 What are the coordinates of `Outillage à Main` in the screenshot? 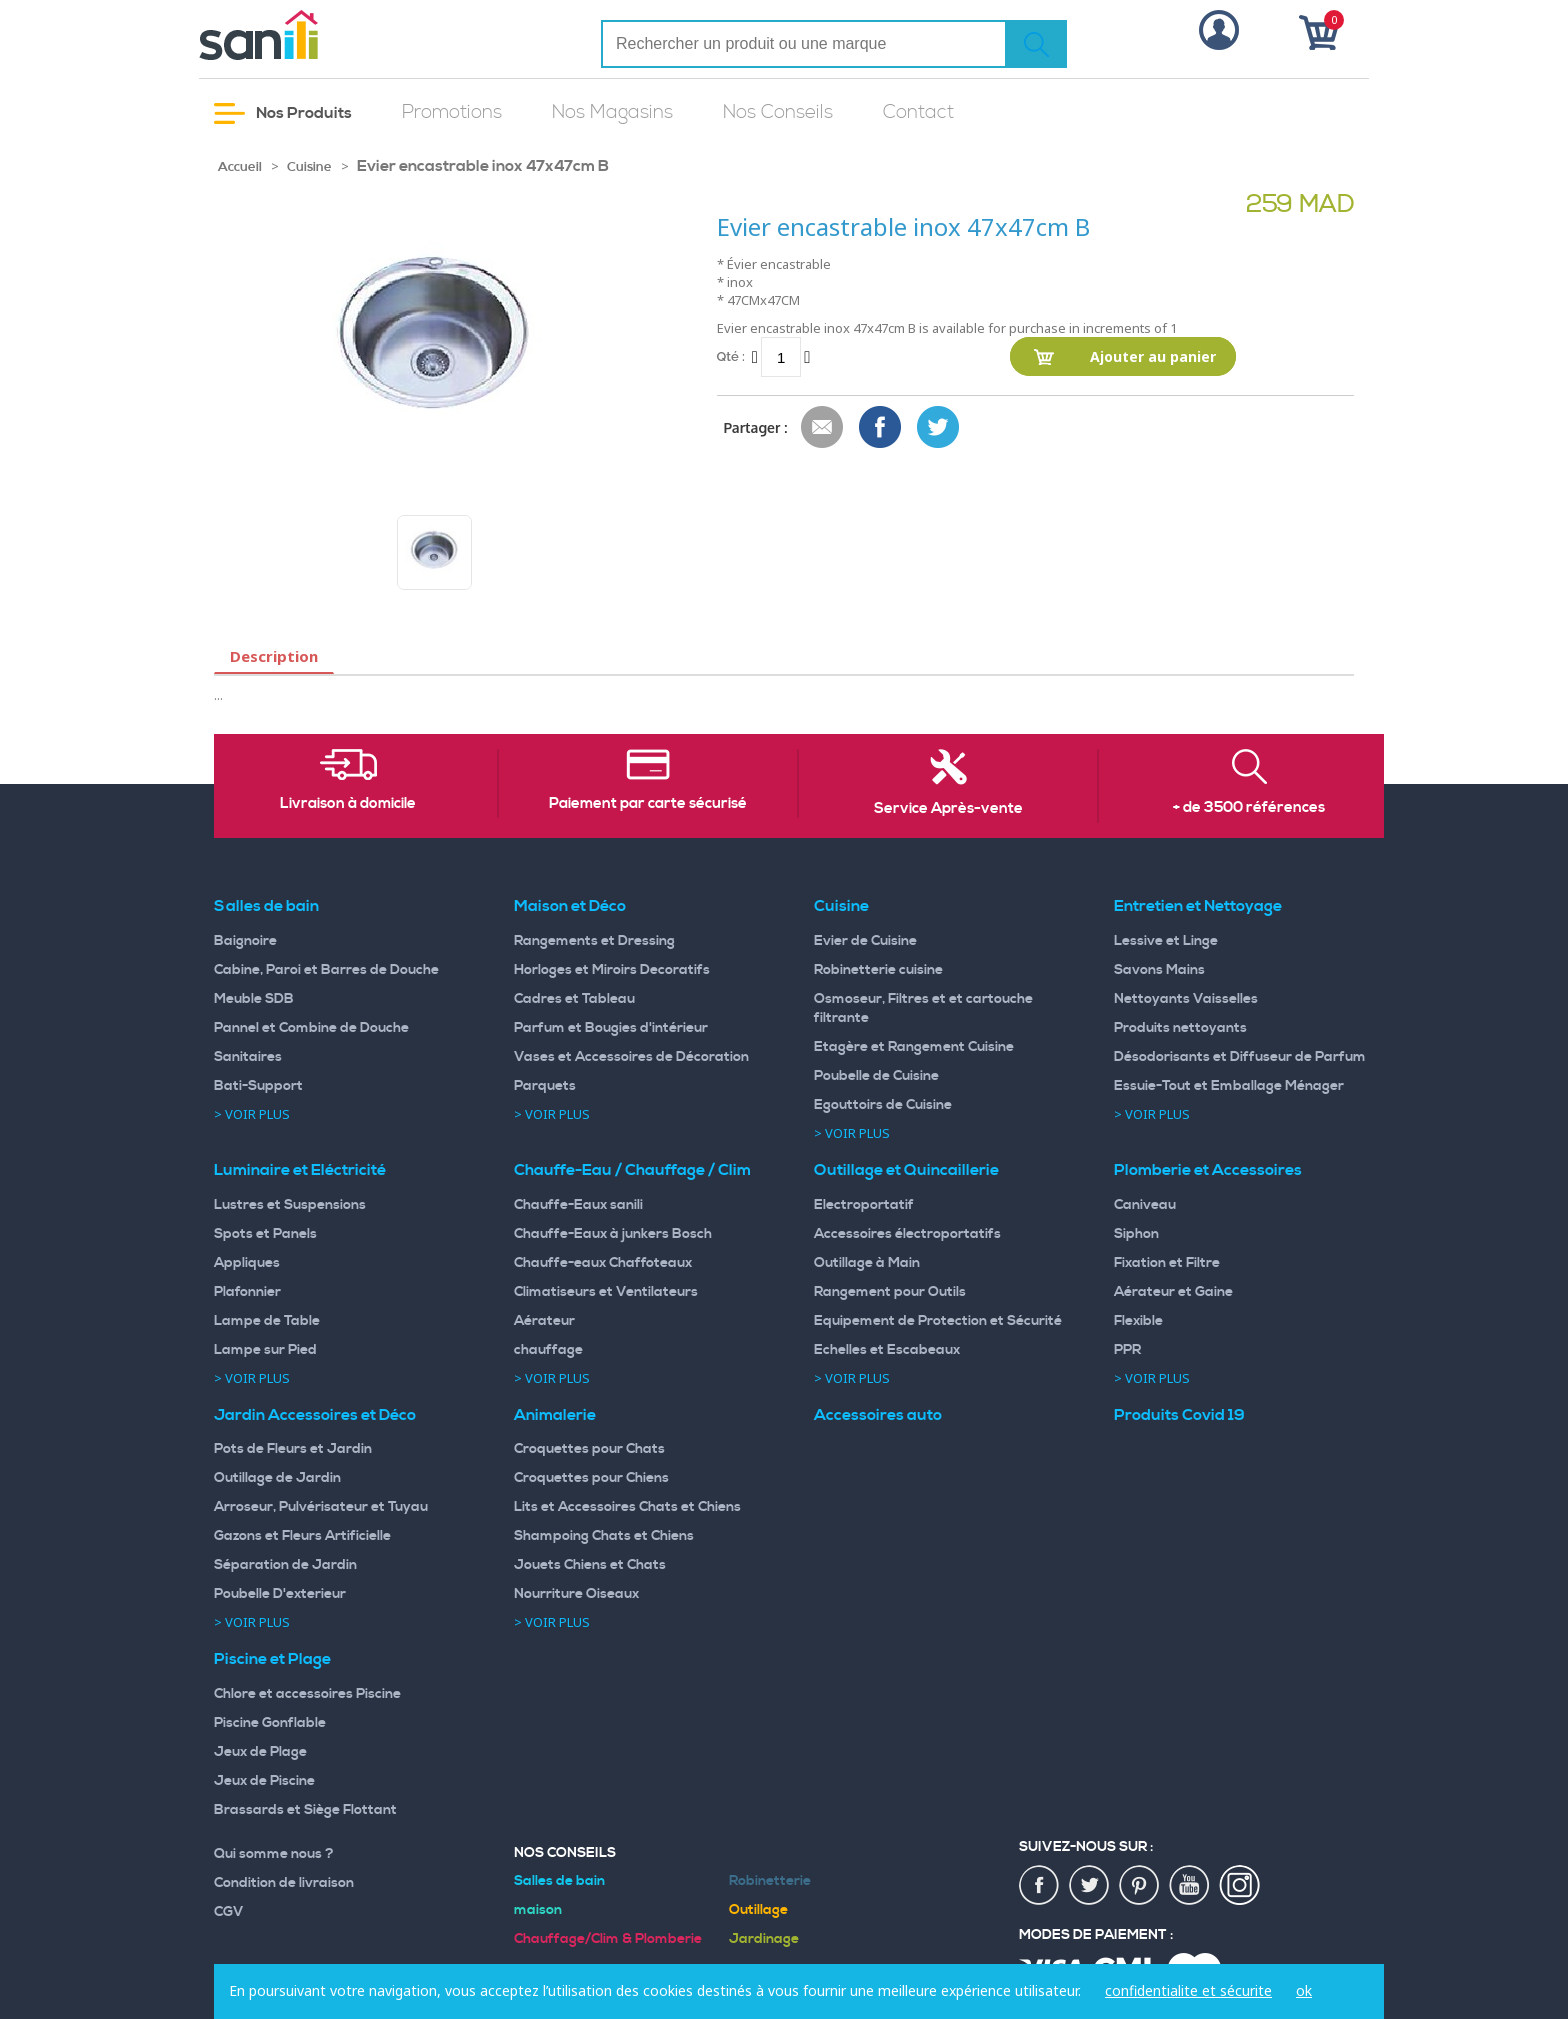 It's located at (867, 1263).